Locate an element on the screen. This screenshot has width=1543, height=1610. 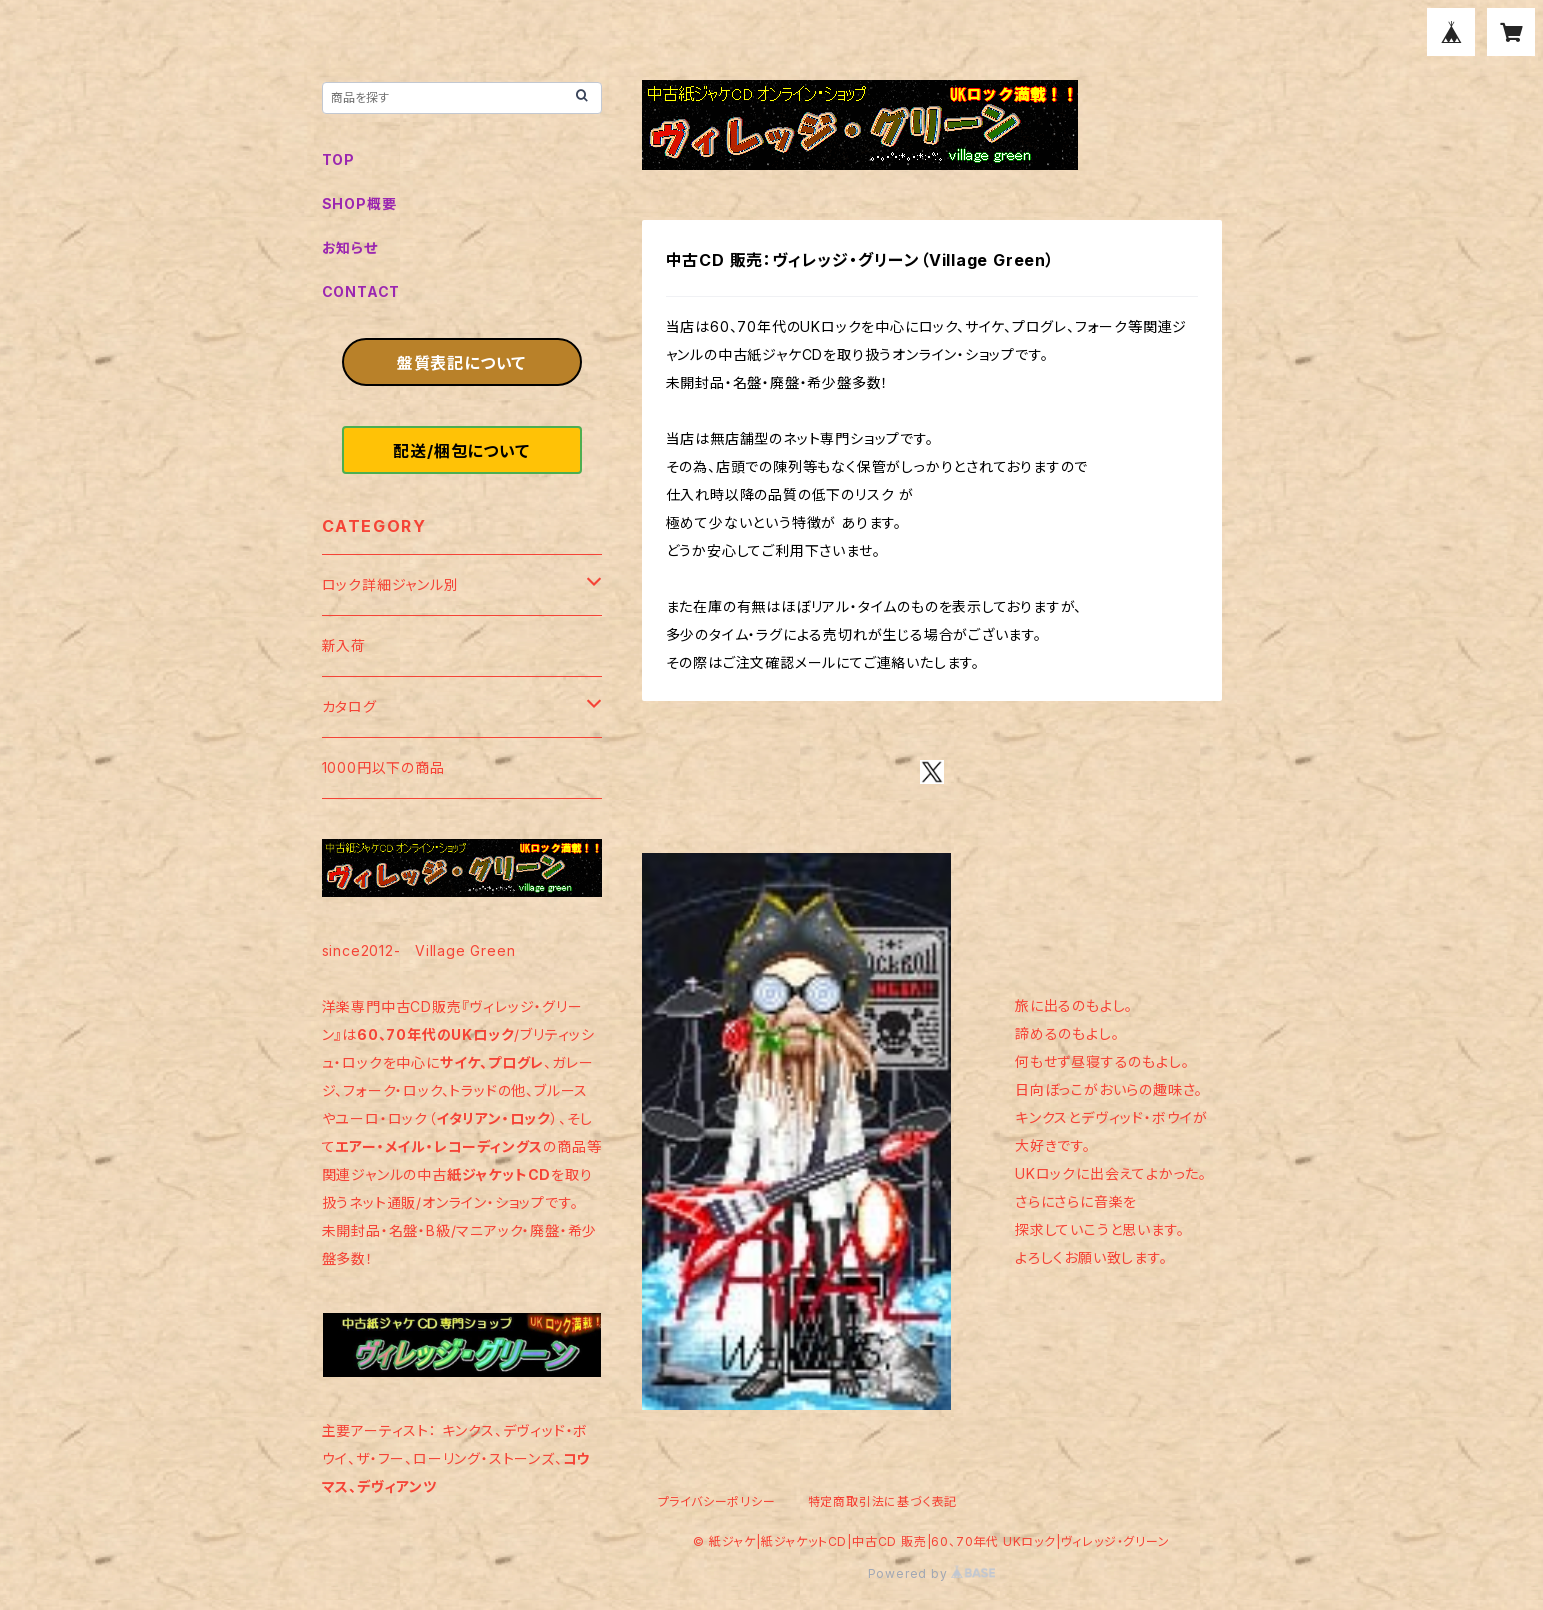
CONTACT is located at coordinates (361, 291).